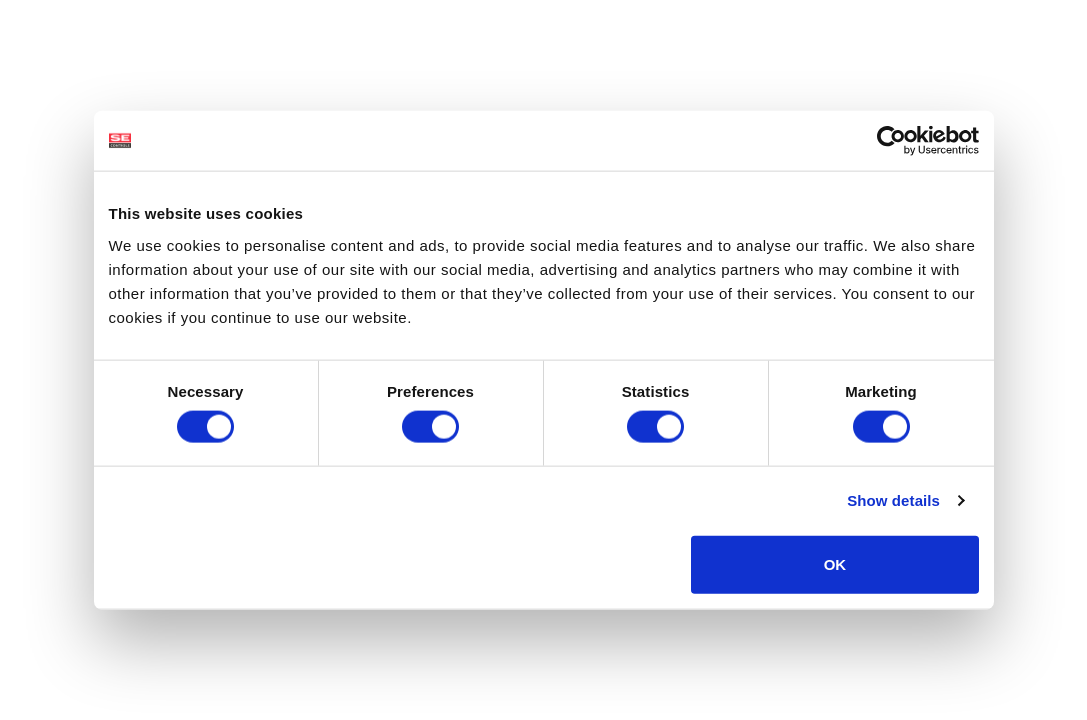  What do you see at coordinates (893, 500) in the screenshot?
I see `Show details` at bounding box center [893, 500].